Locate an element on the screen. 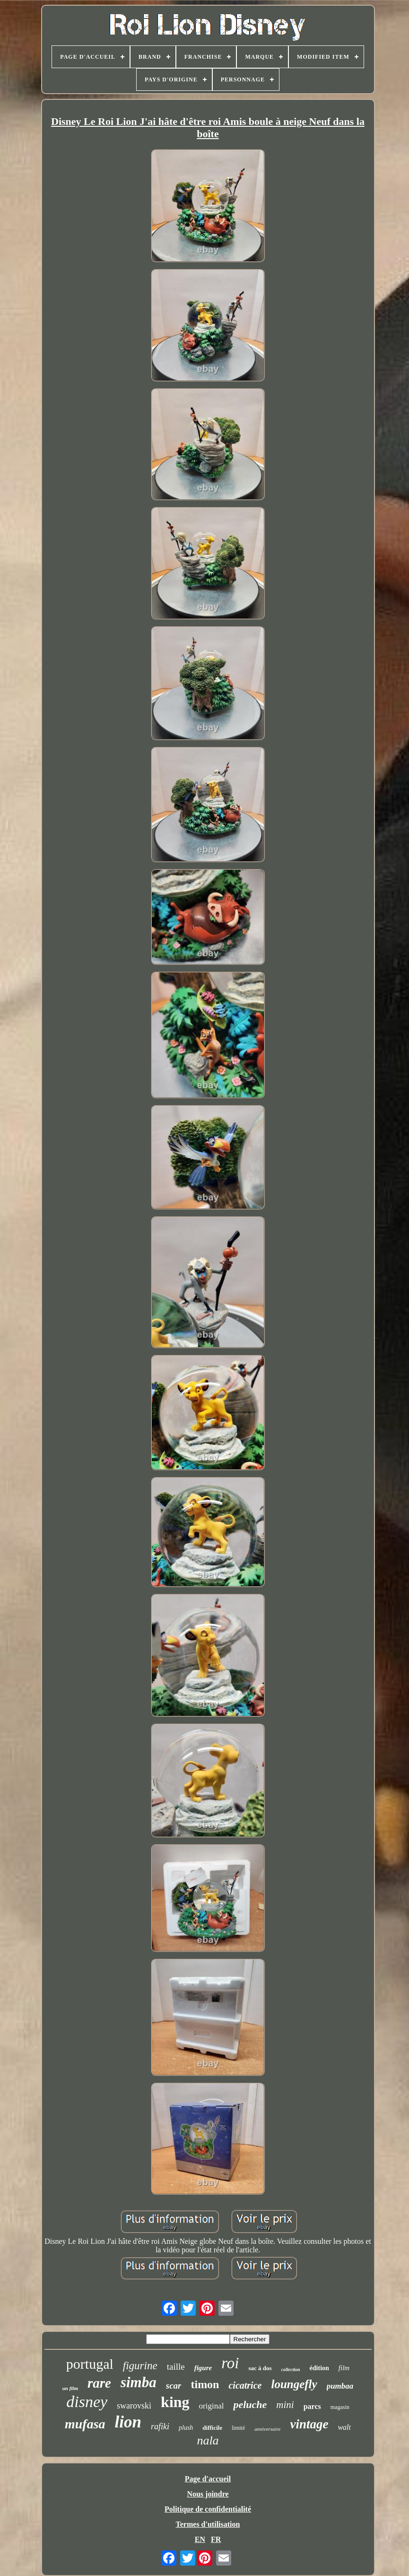 This screenshot has width=409, height=2576. disney is located at coordinates (86, 2401).